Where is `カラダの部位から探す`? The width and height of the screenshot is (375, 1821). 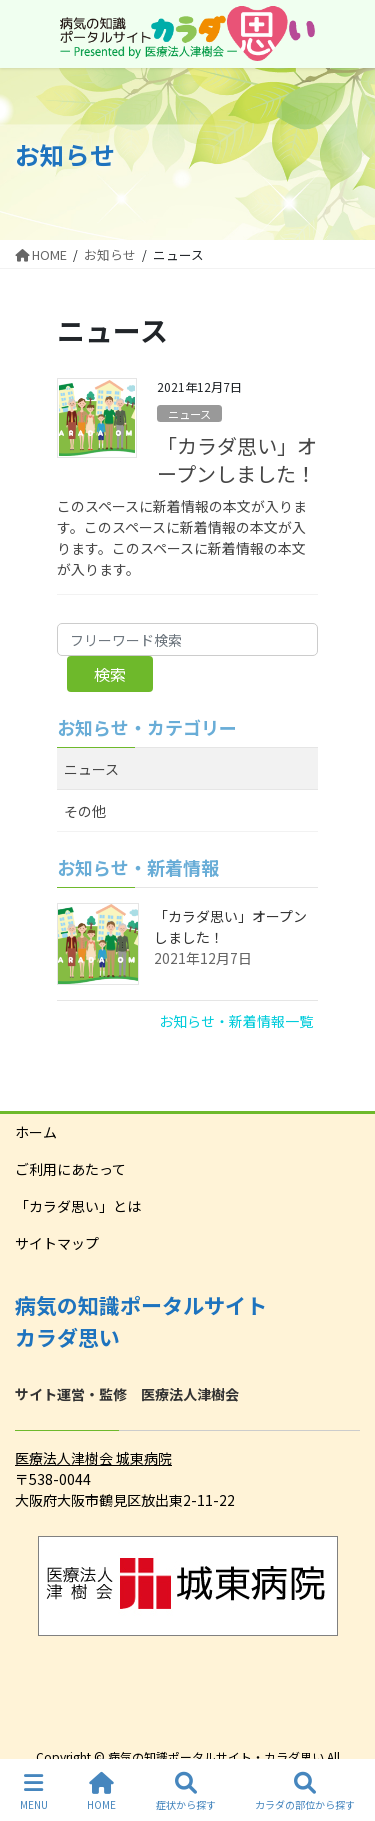 カラダの部位から探す is located at coordinates (305, 1791).